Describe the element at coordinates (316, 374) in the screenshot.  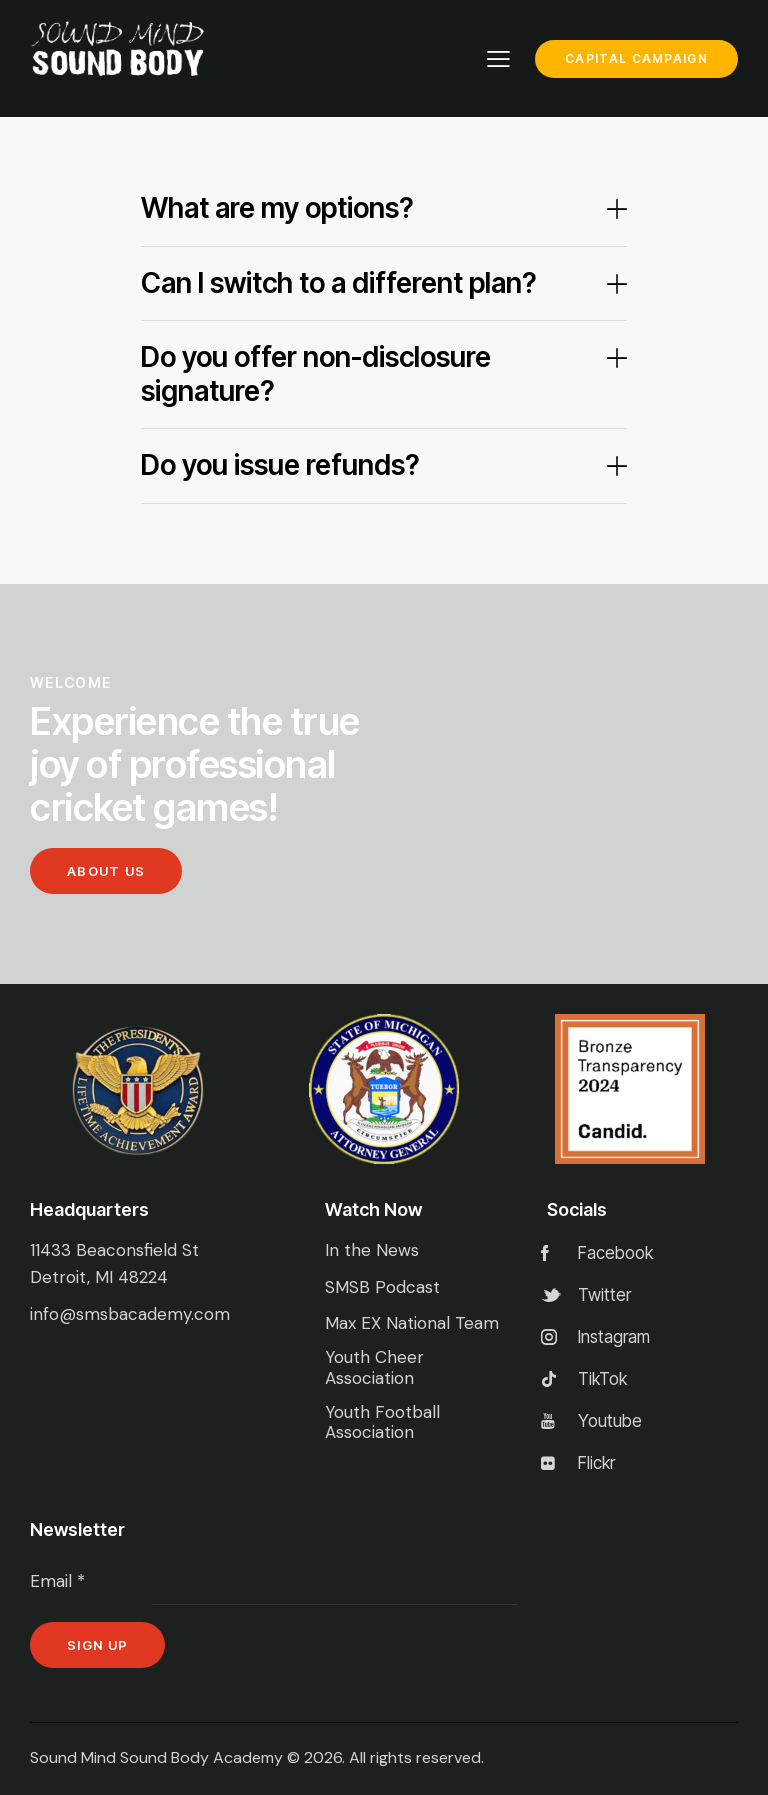
I see `Do you offer non-disclosure signature?` at that location.